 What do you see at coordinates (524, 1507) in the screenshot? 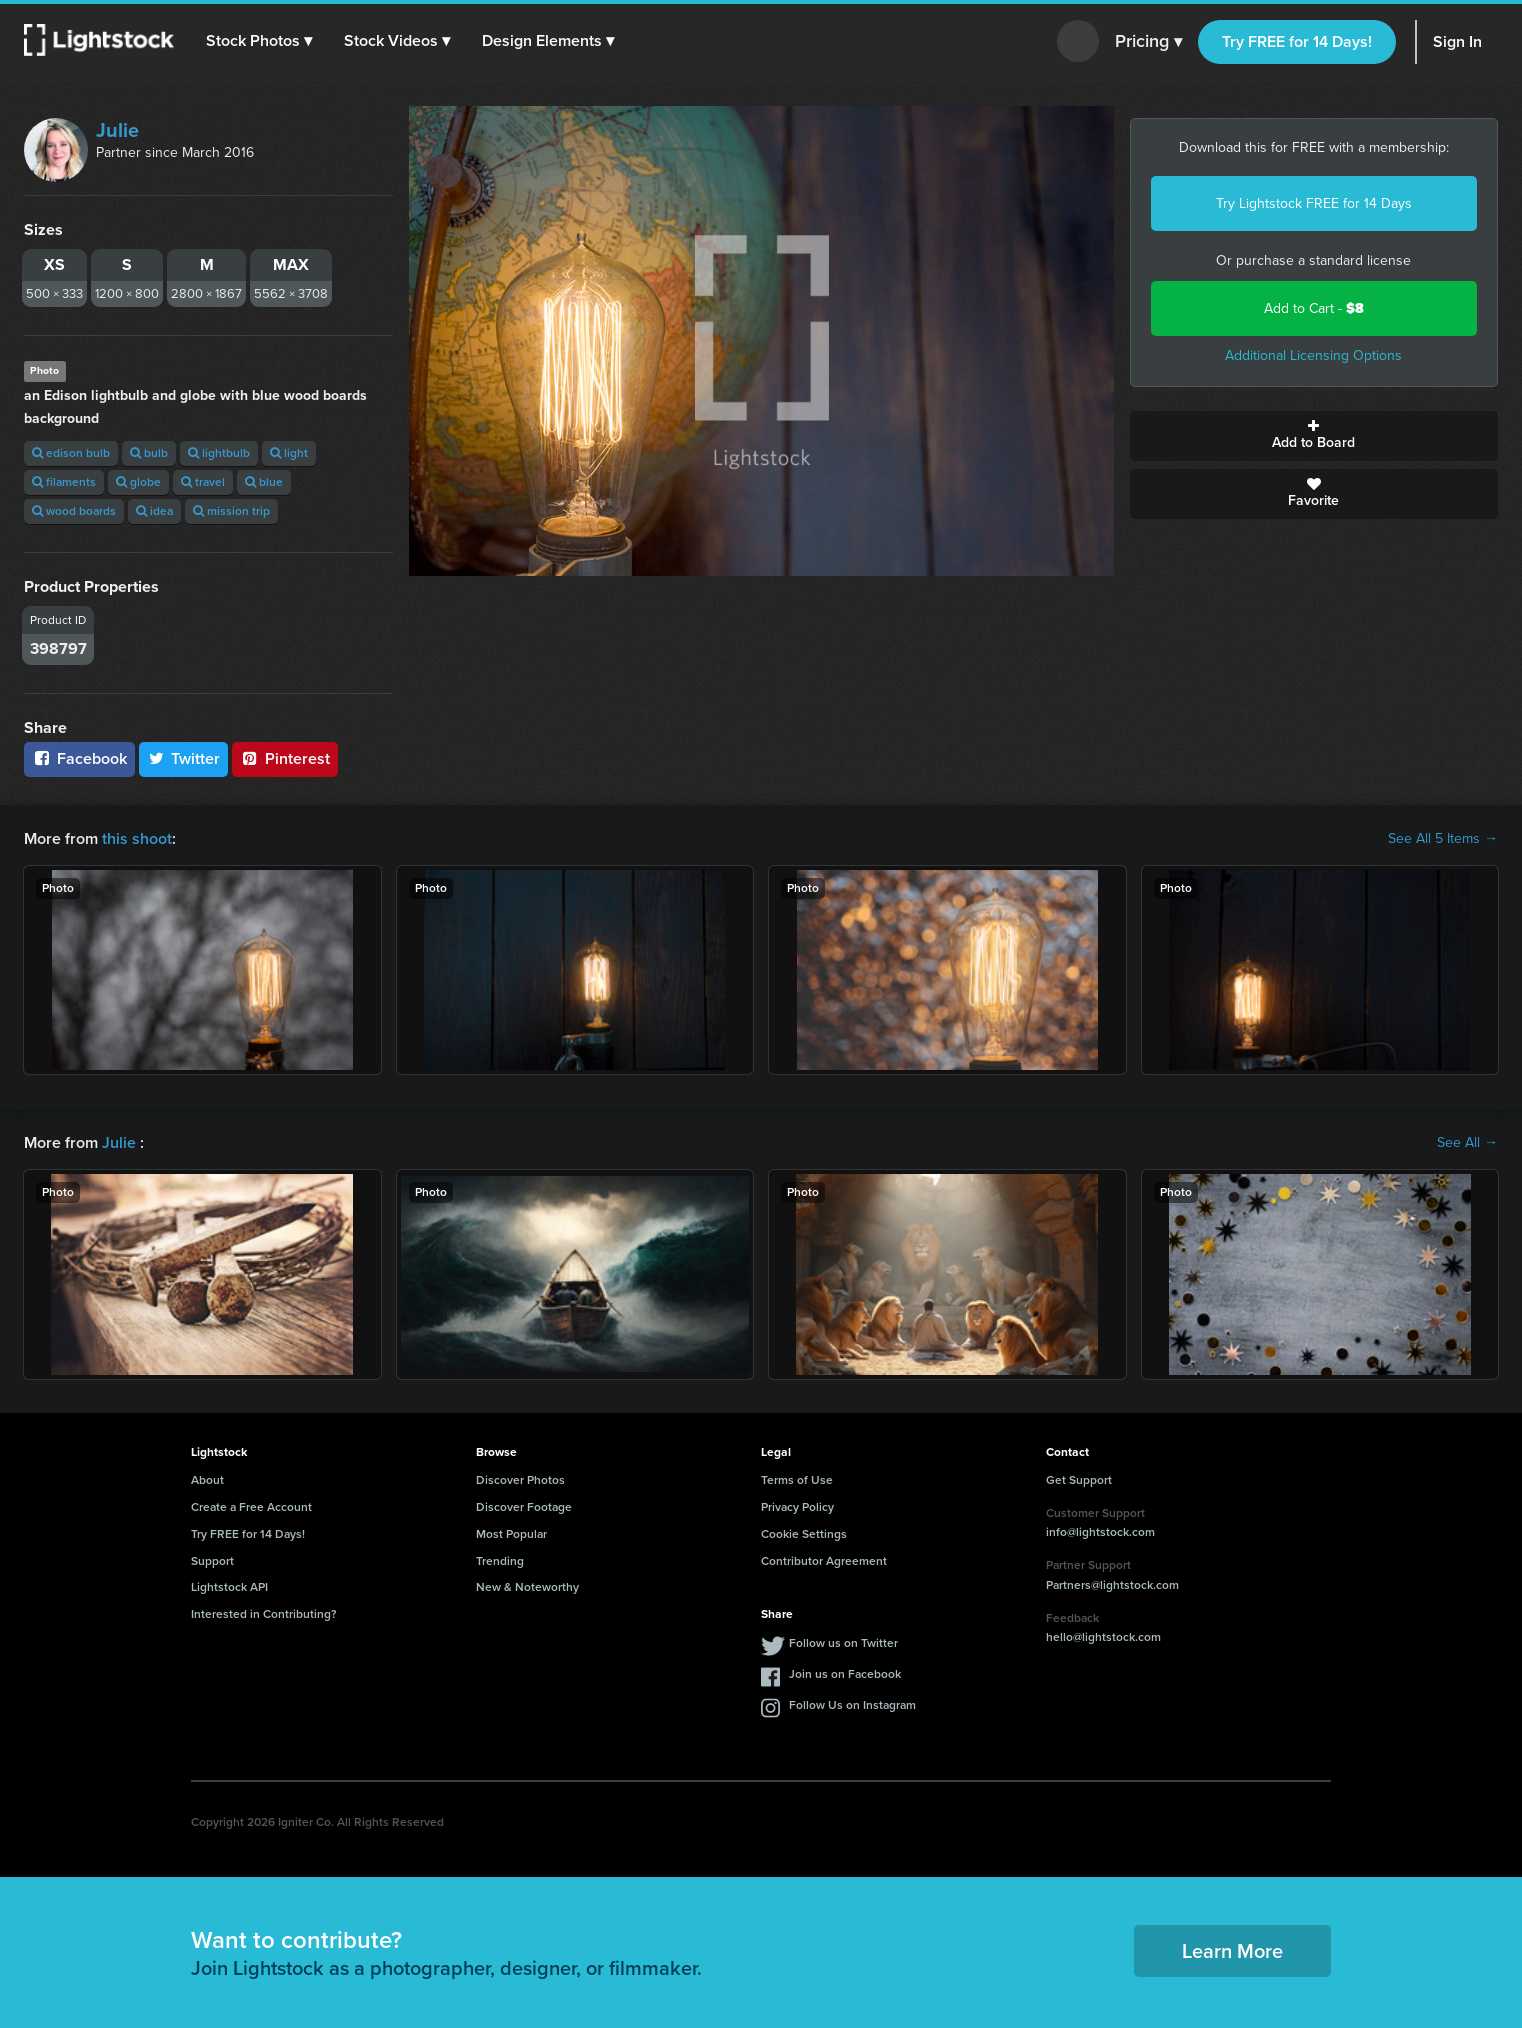
I see `Discover Footage` at bounding box center [524, 1507].